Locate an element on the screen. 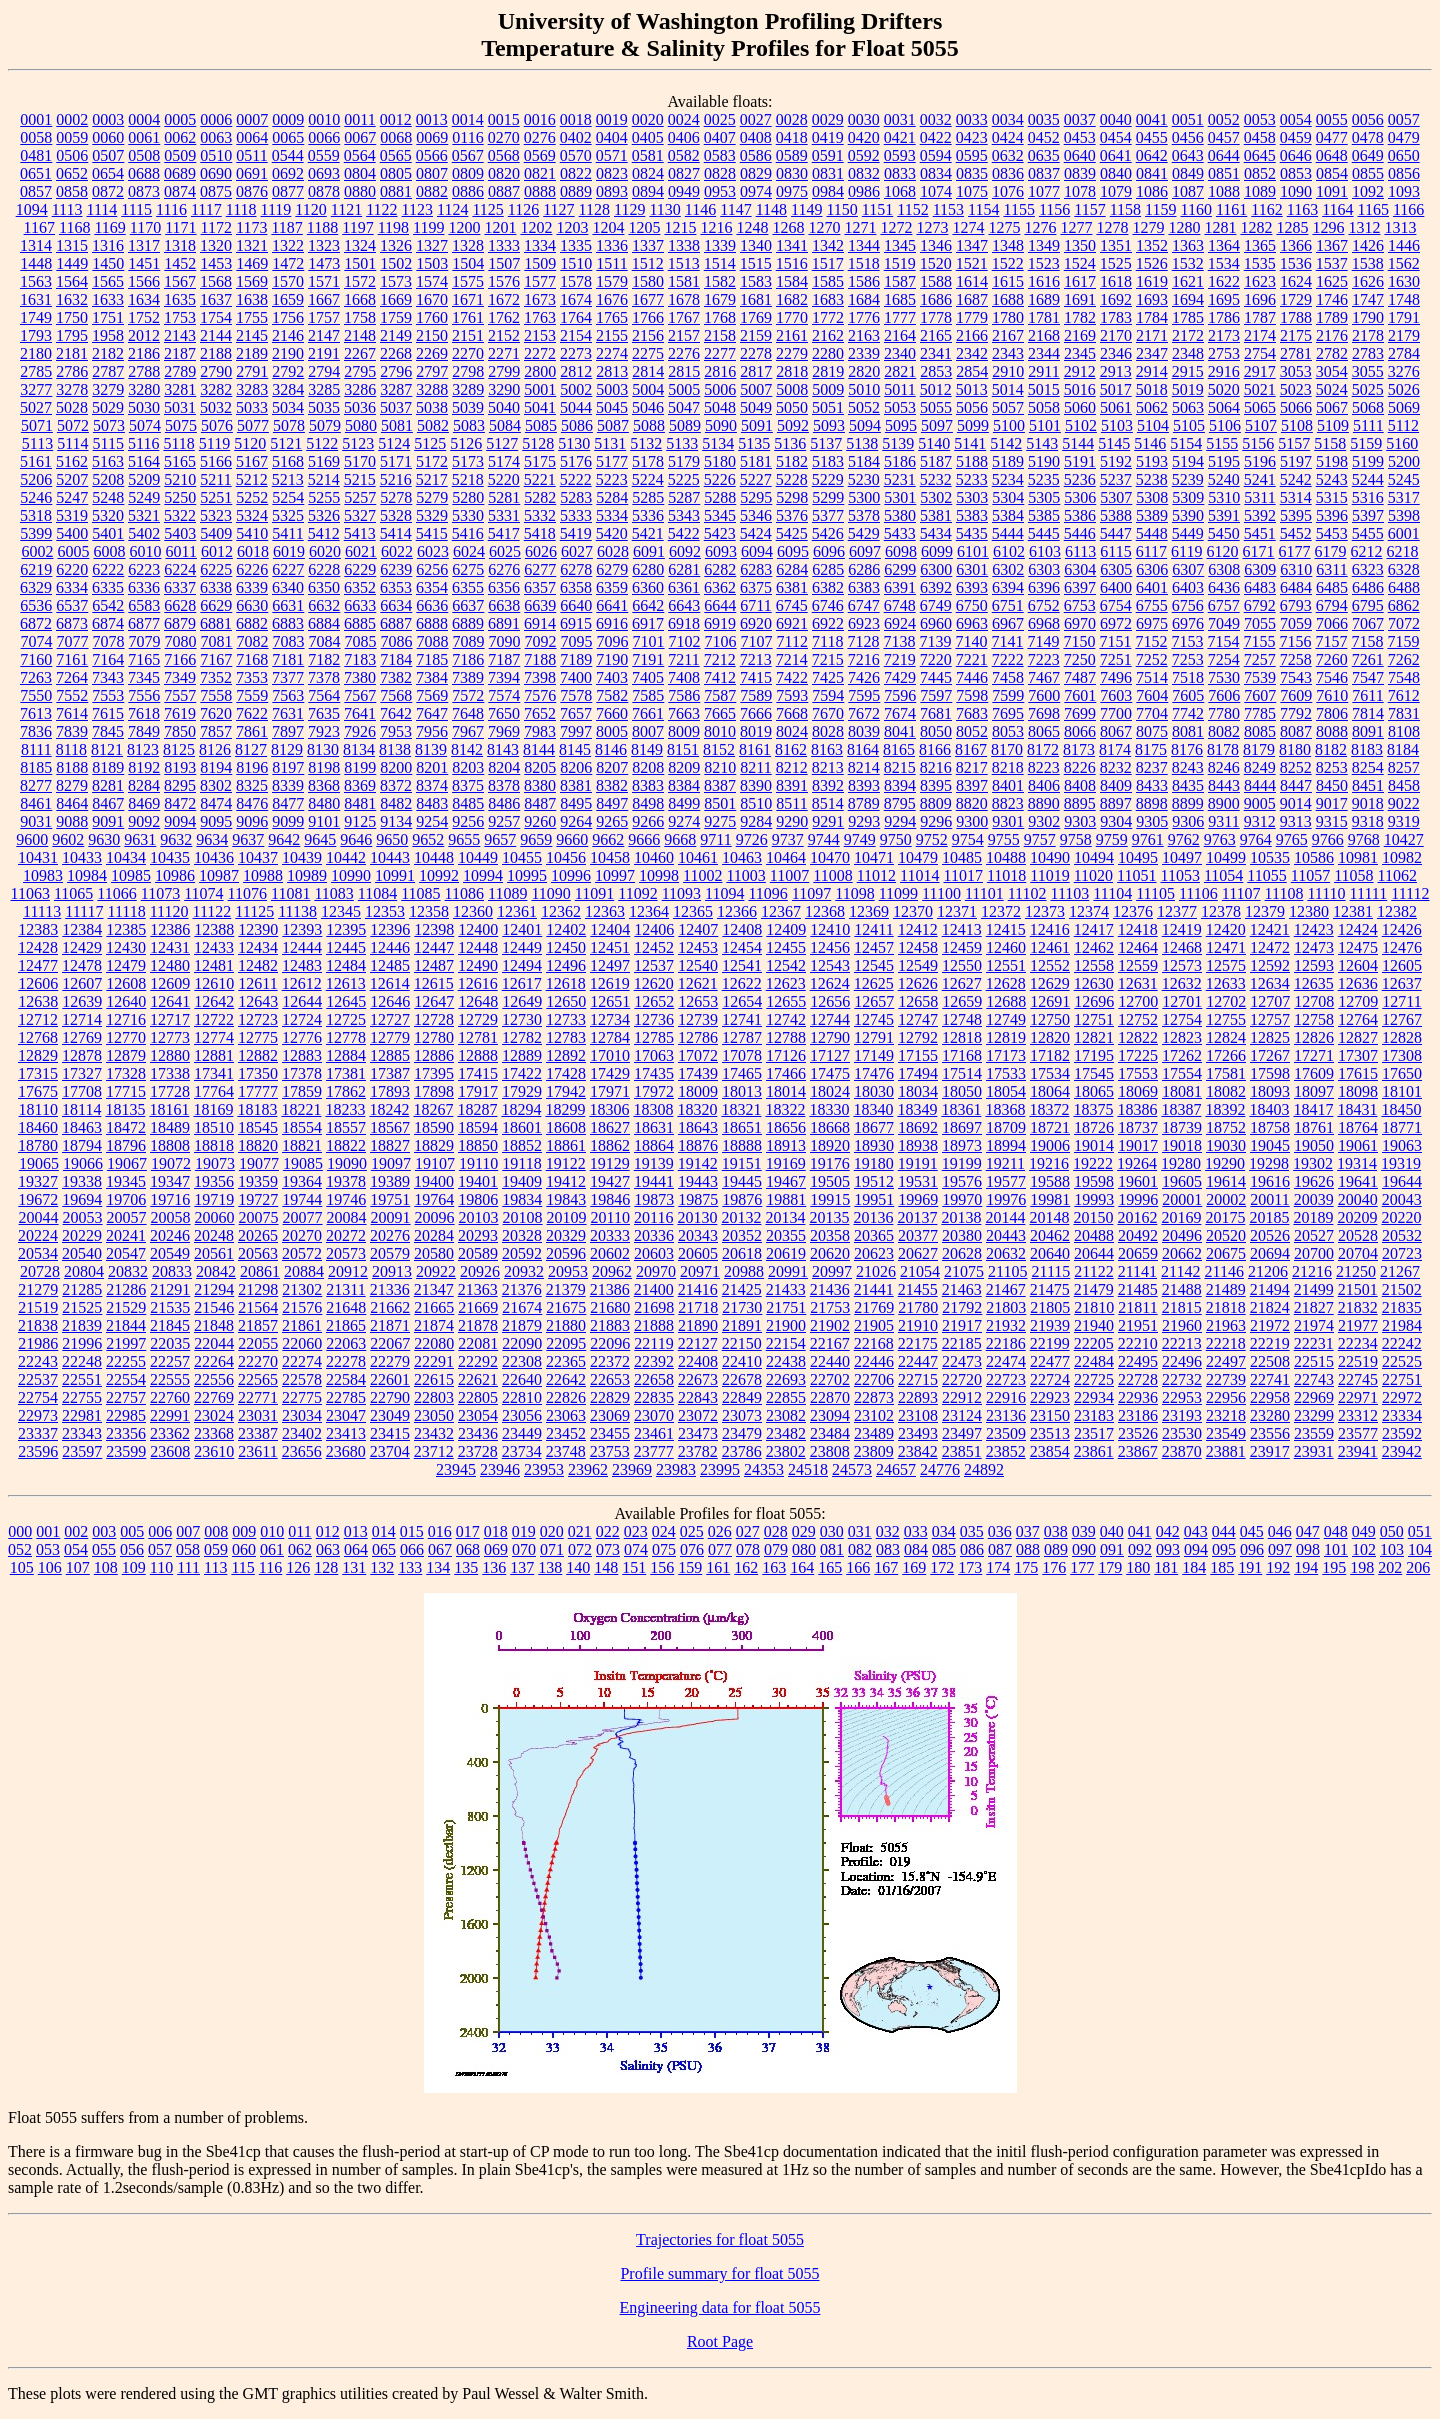  8208 is located at coordinates (648, 767).